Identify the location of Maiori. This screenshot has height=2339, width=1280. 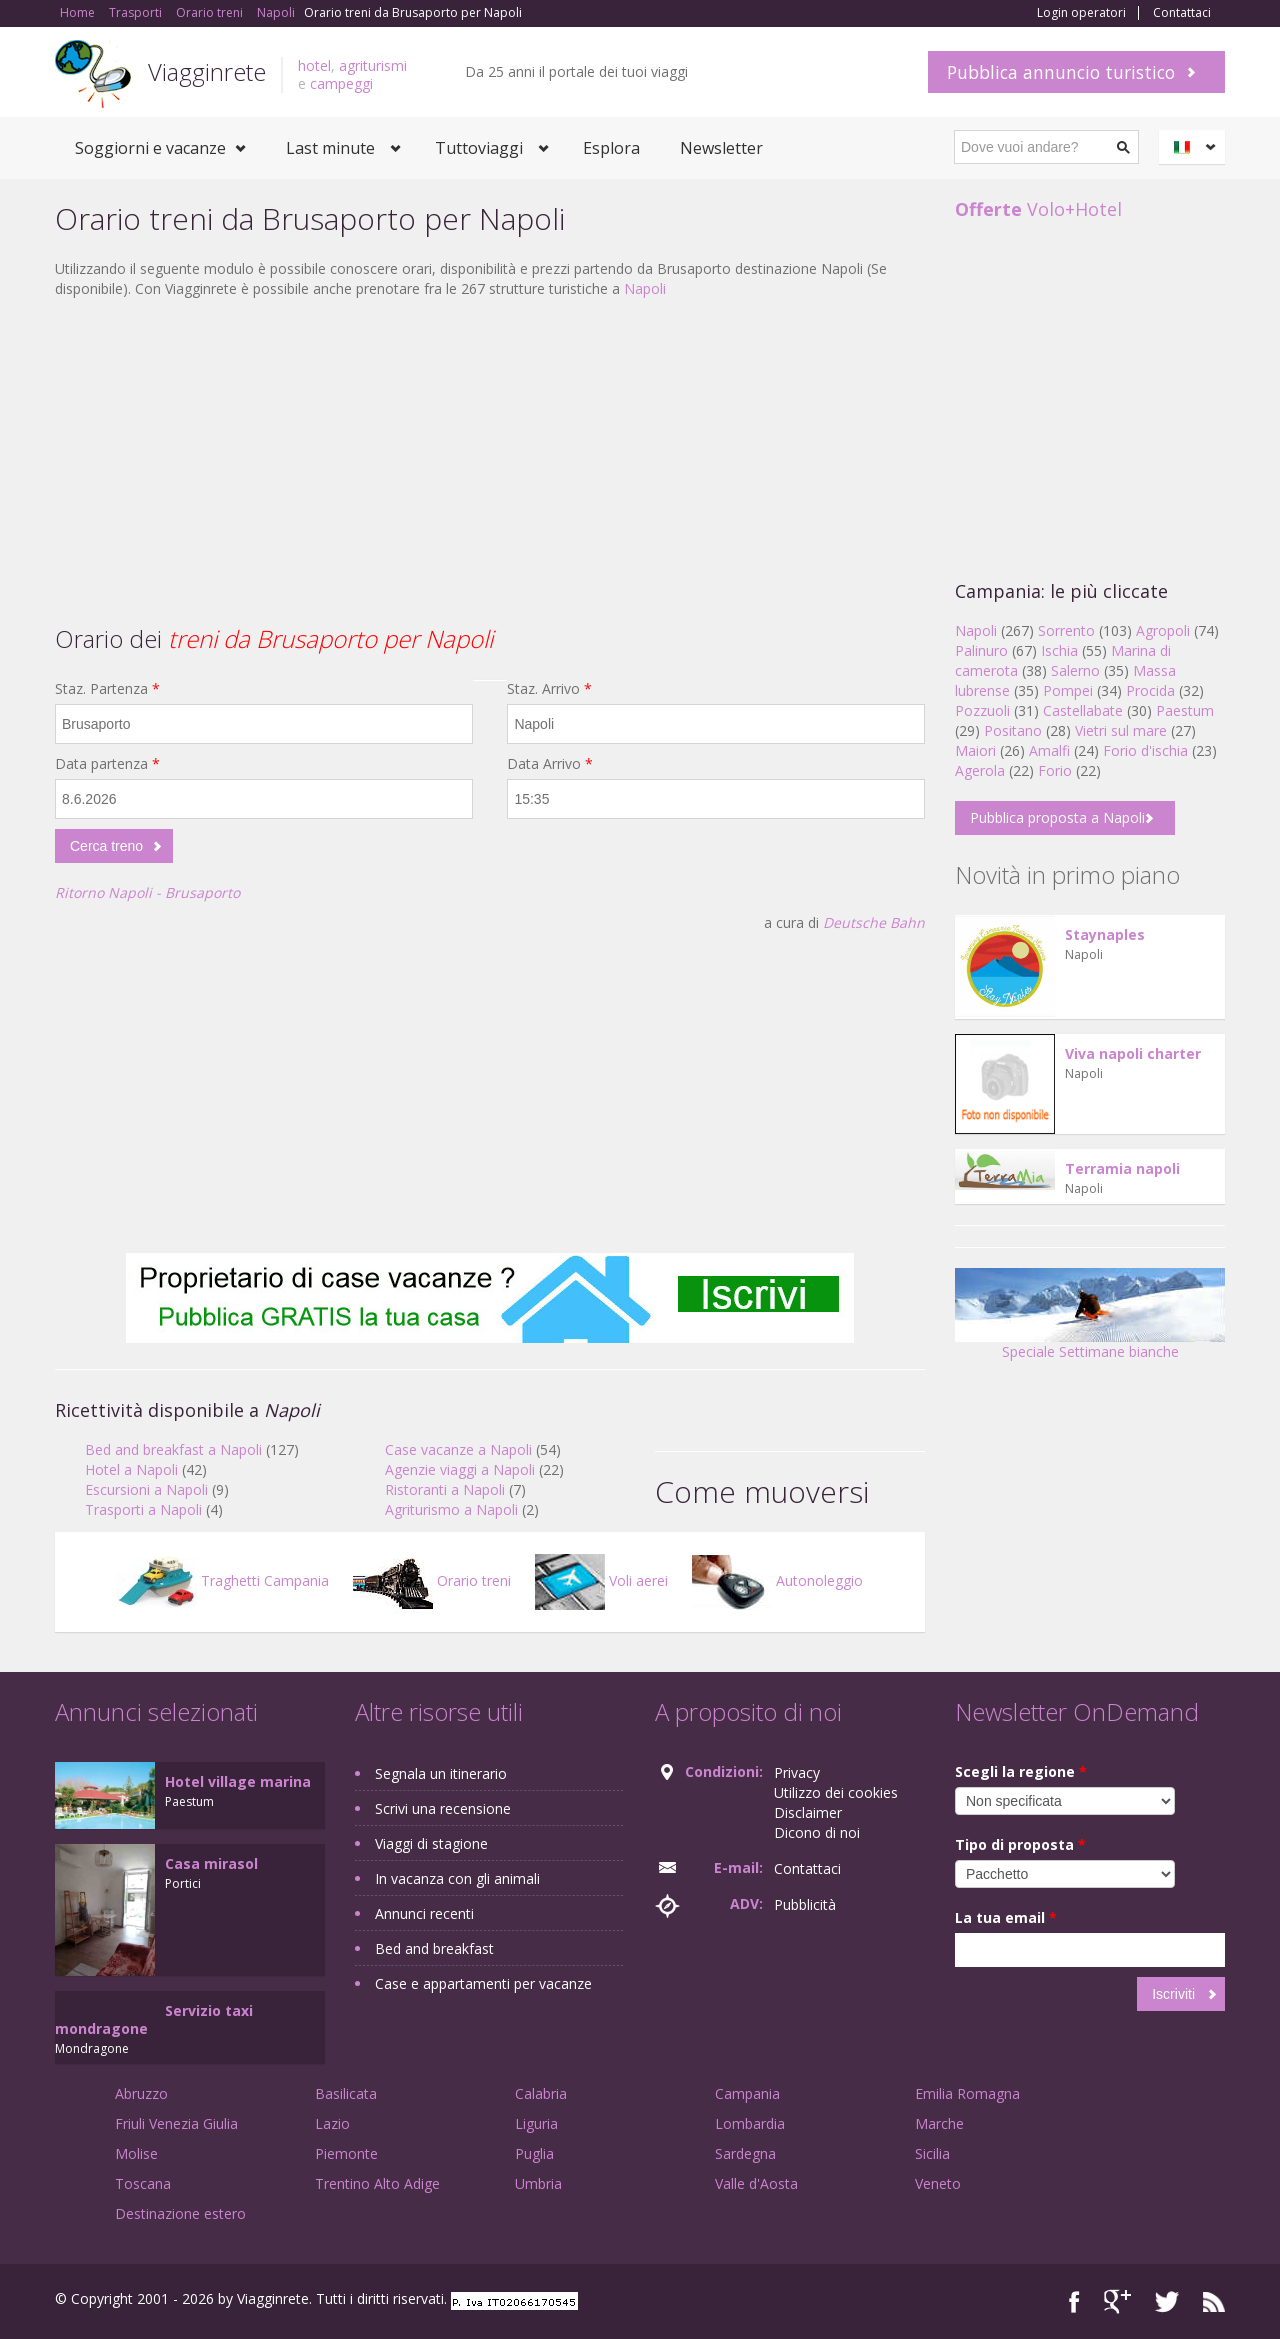
(975, 750).